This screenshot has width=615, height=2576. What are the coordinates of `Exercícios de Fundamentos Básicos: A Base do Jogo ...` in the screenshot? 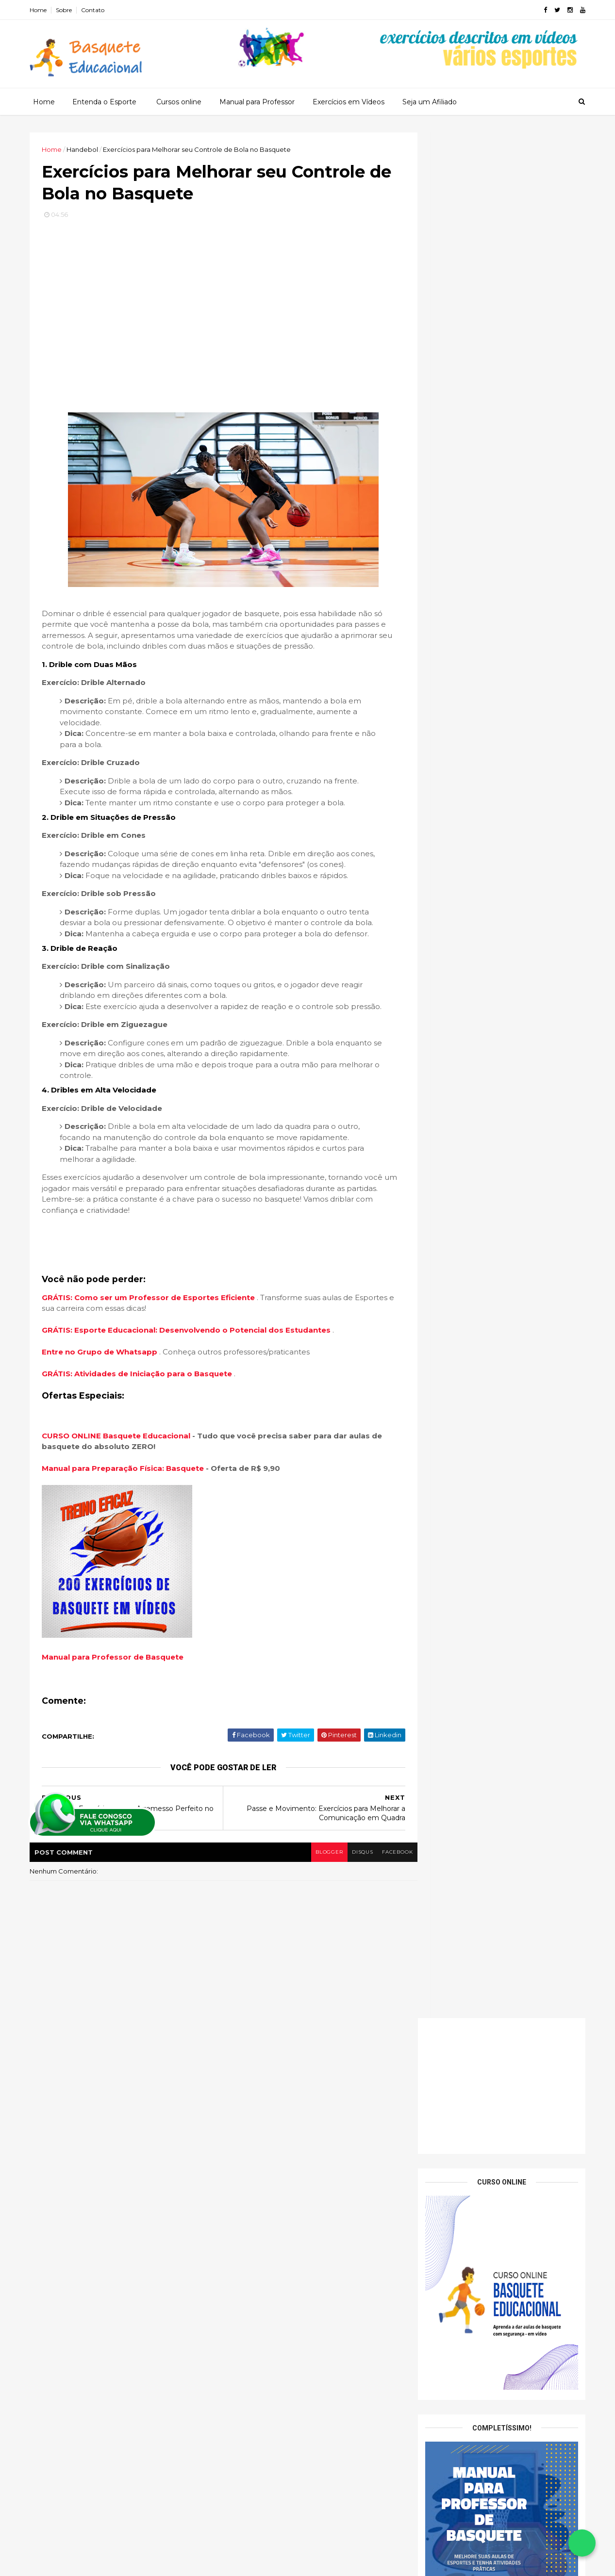 It's located at (493, 2276).